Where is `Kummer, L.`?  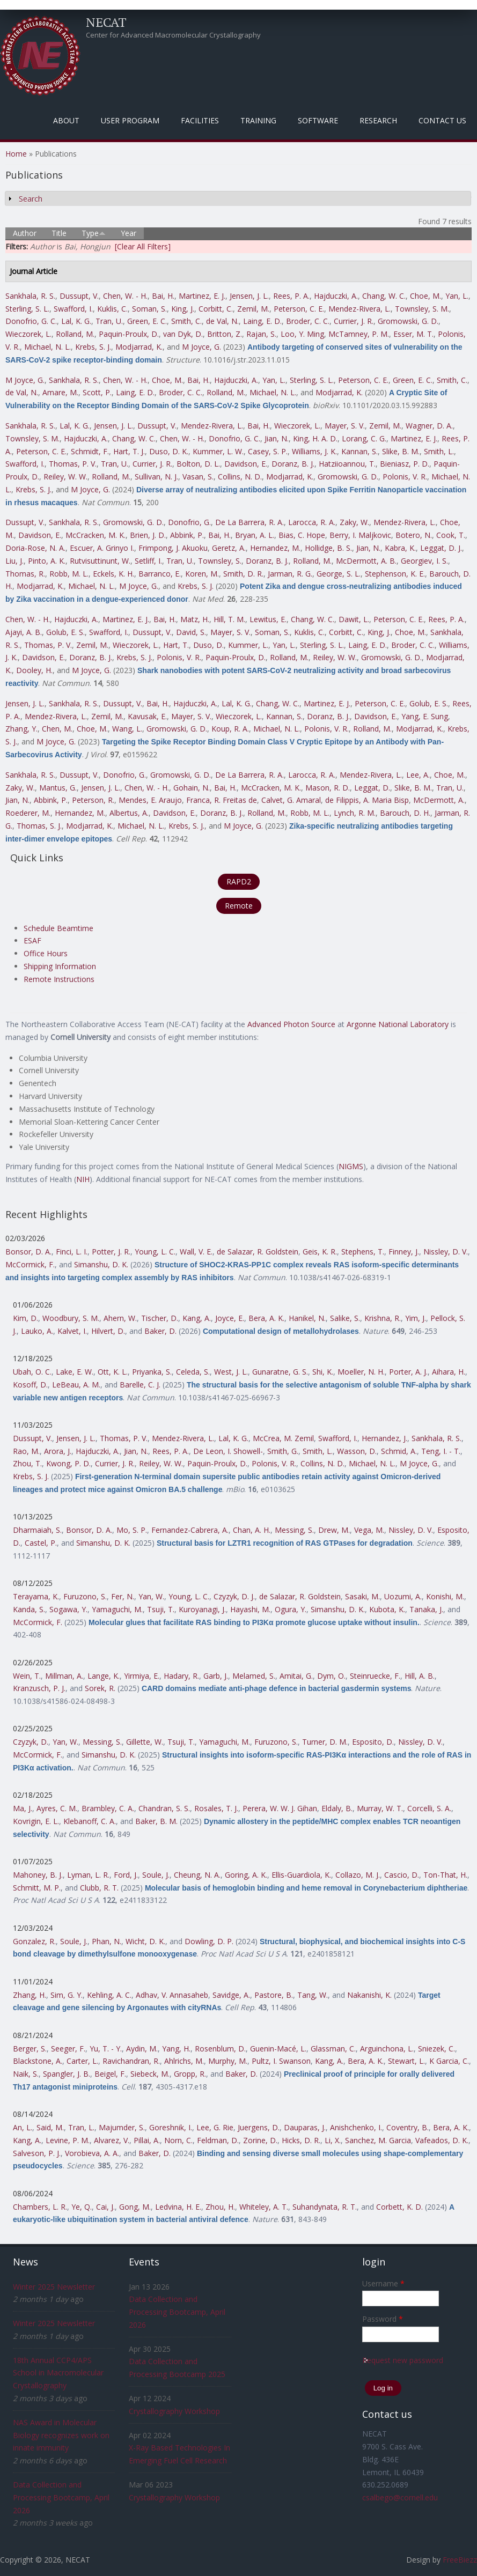 Kummer, L. is located at coordinates (248, 645).